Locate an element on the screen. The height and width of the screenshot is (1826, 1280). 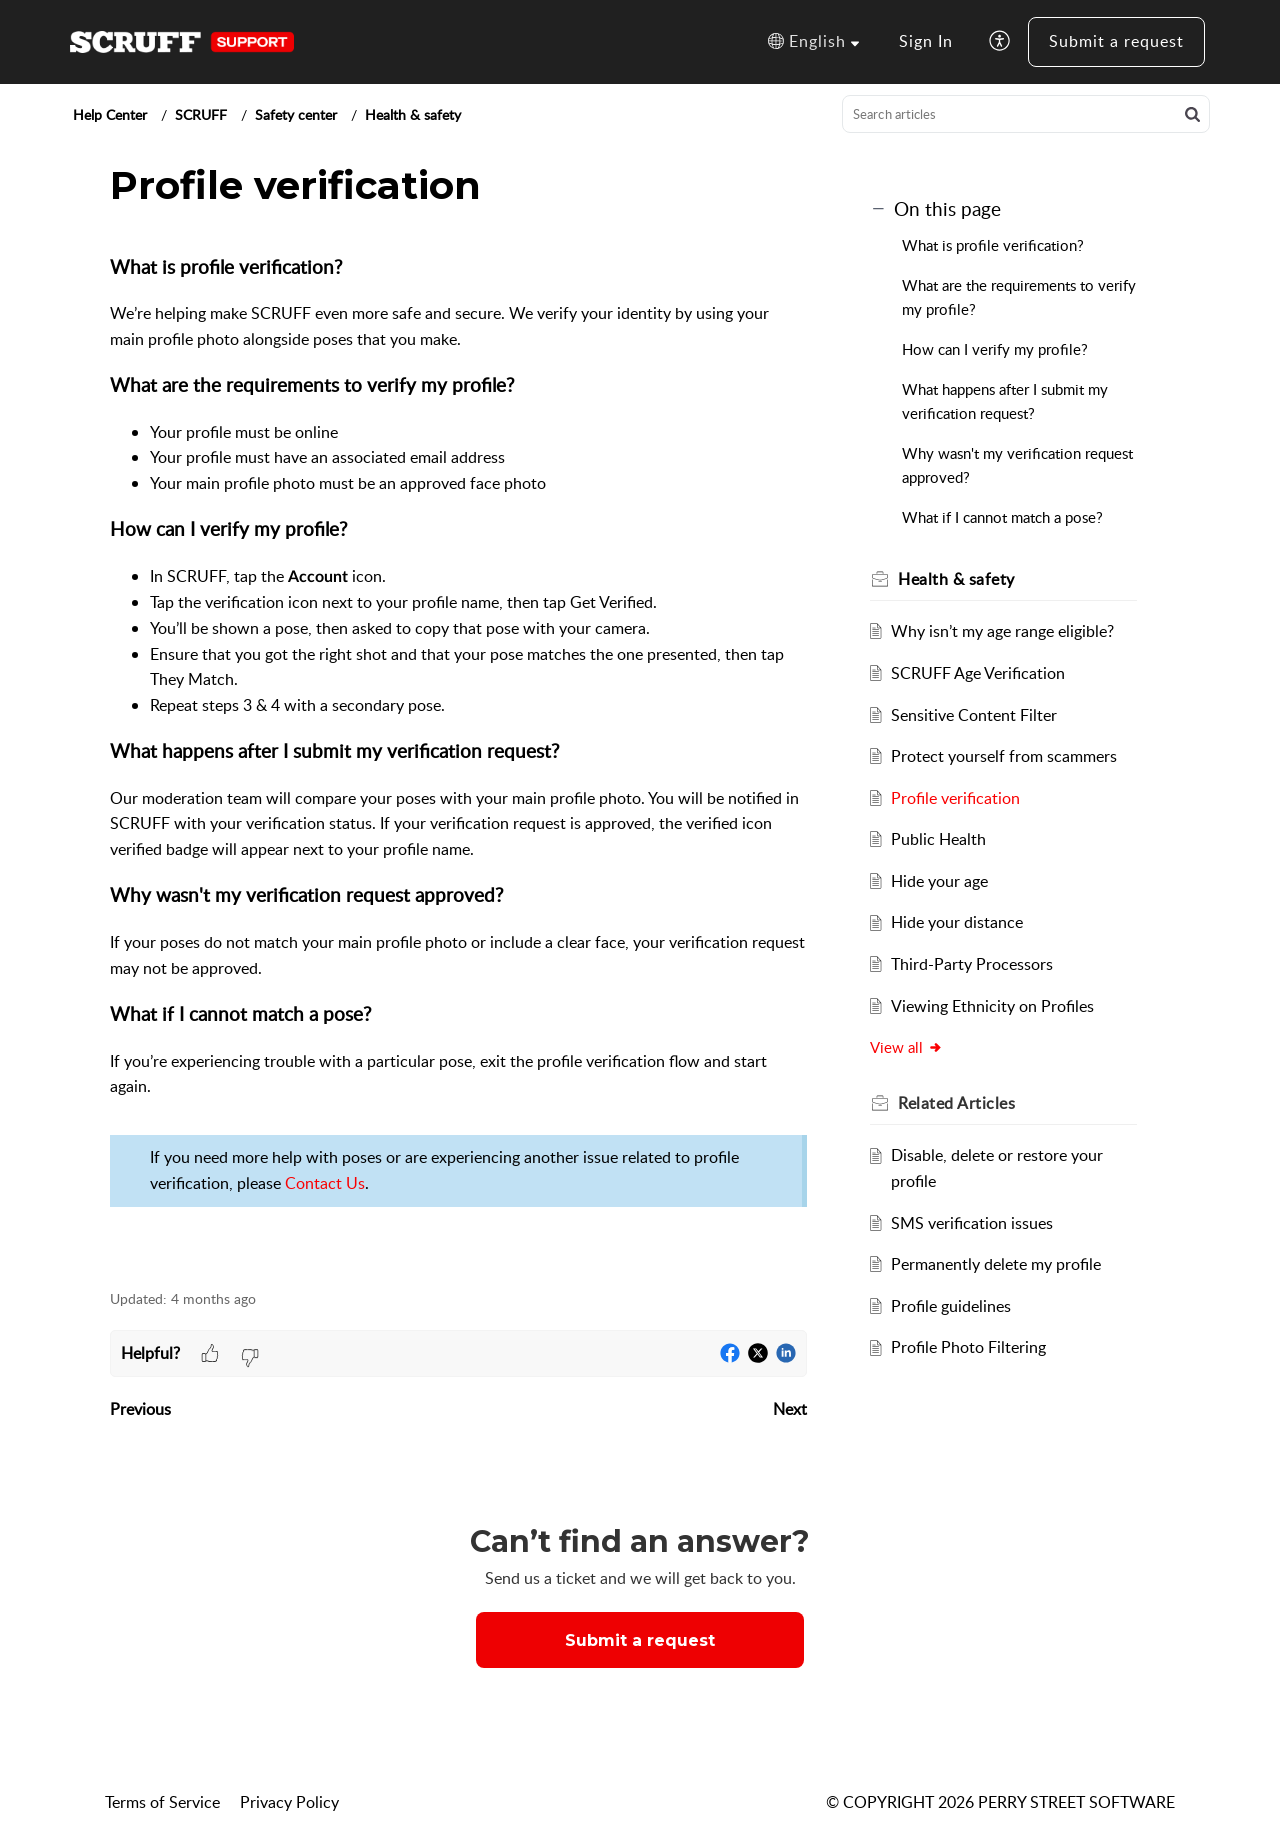
Permanently delete my profile is located at coordinates (996, 1264).